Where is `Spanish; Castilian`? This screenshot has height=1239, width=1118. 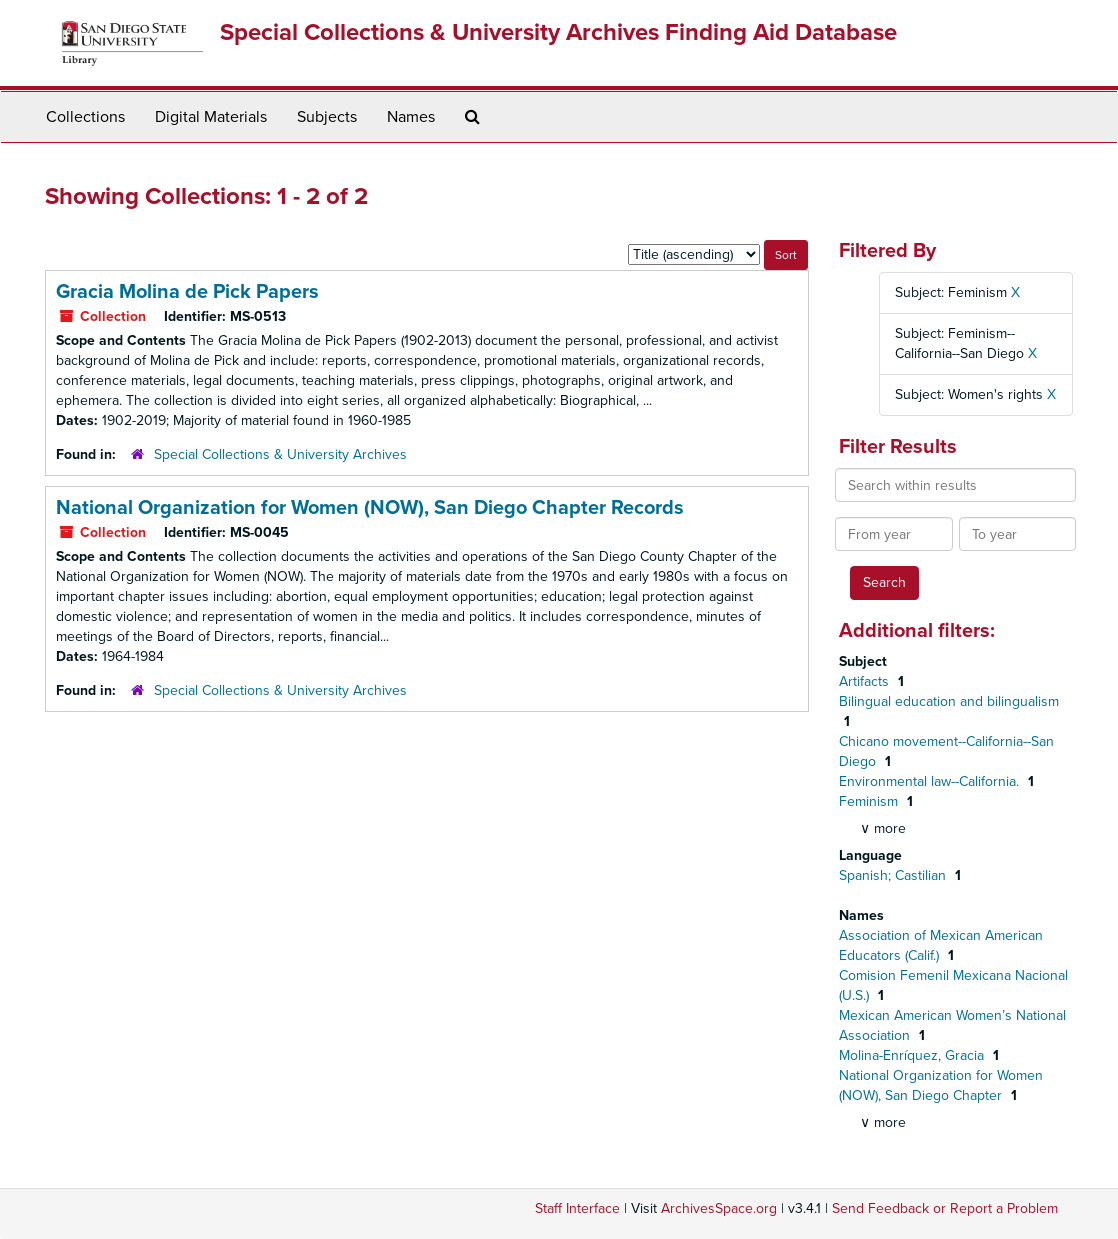 Spanish; Castilian is located at coordinates (894, 875).